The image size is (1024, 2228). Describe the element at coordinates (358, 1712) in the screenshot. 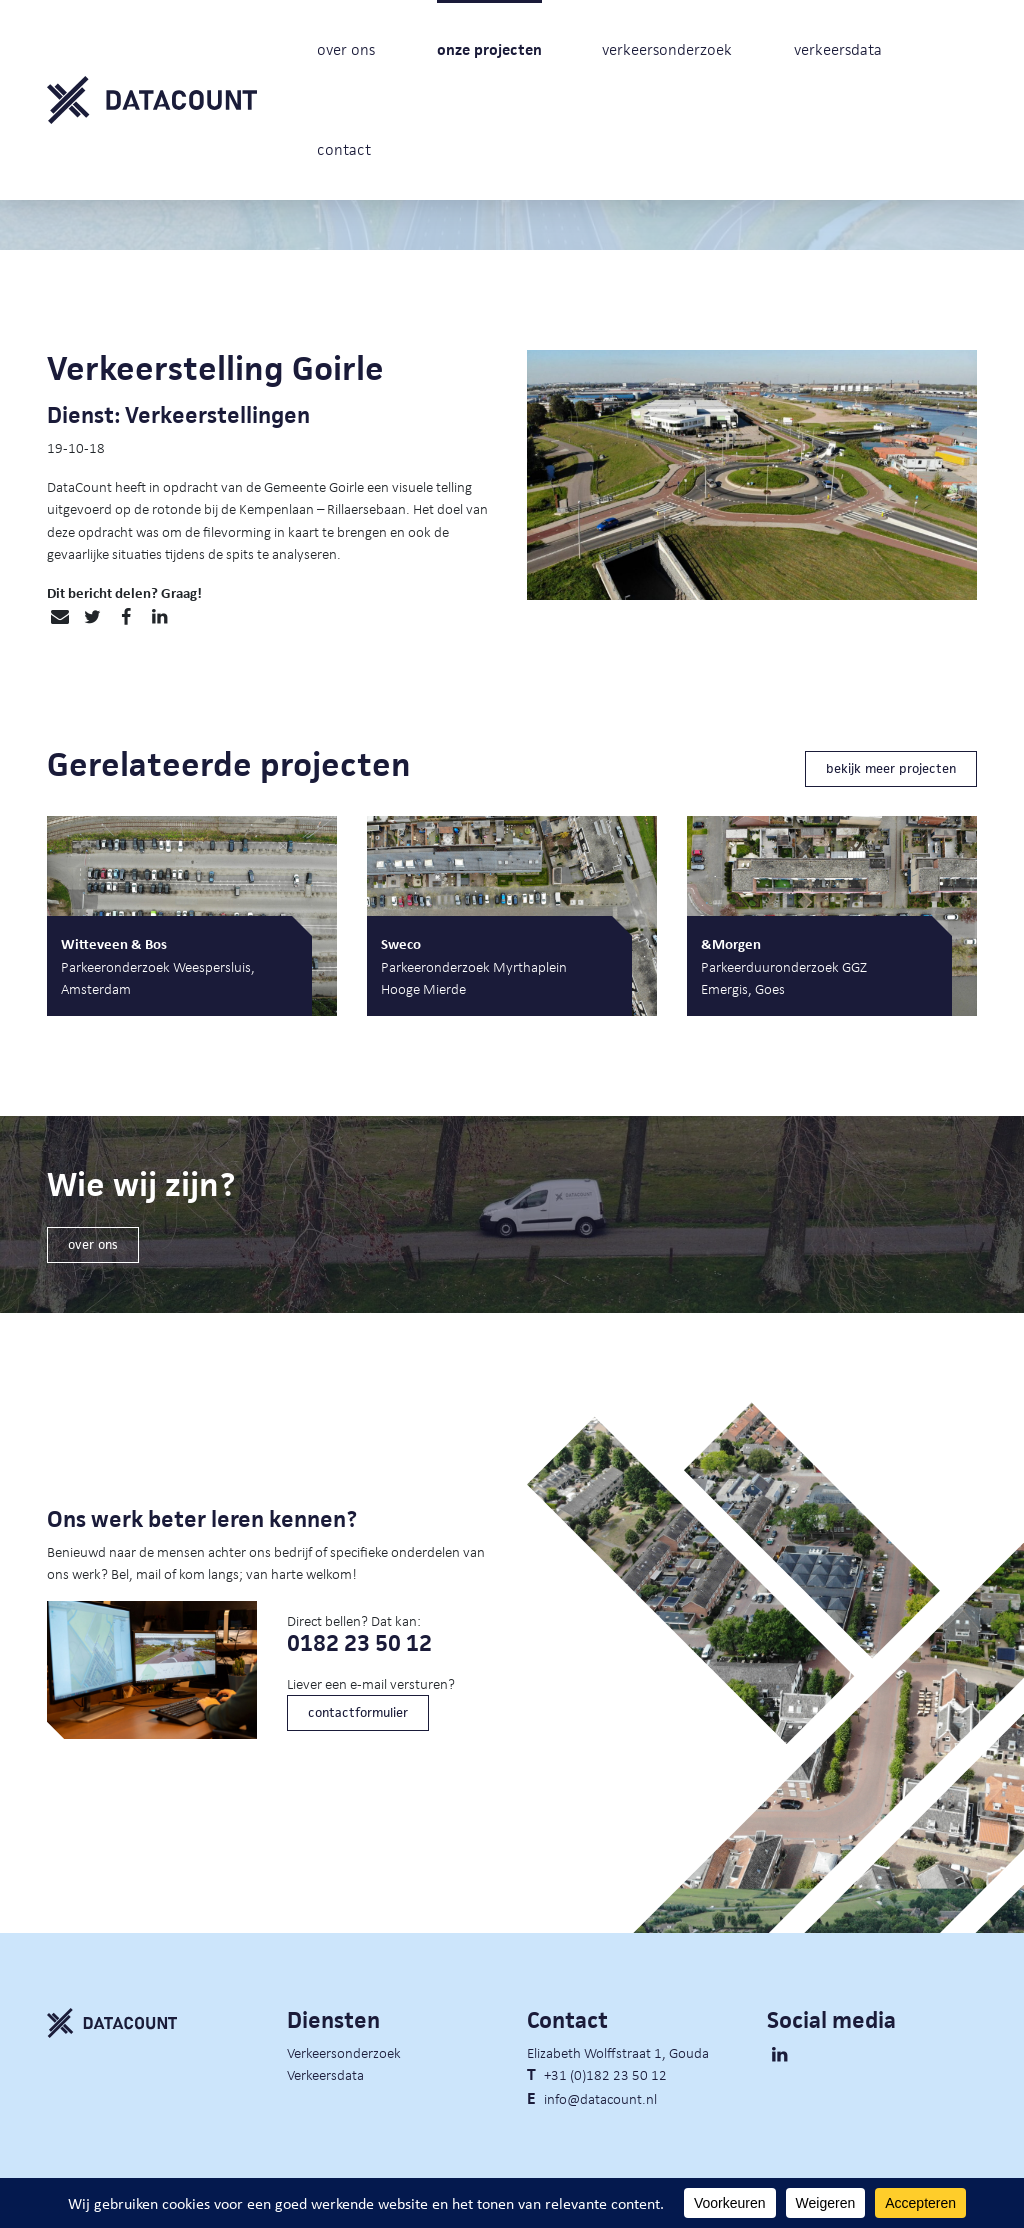

I see `contactformulier` at that location.